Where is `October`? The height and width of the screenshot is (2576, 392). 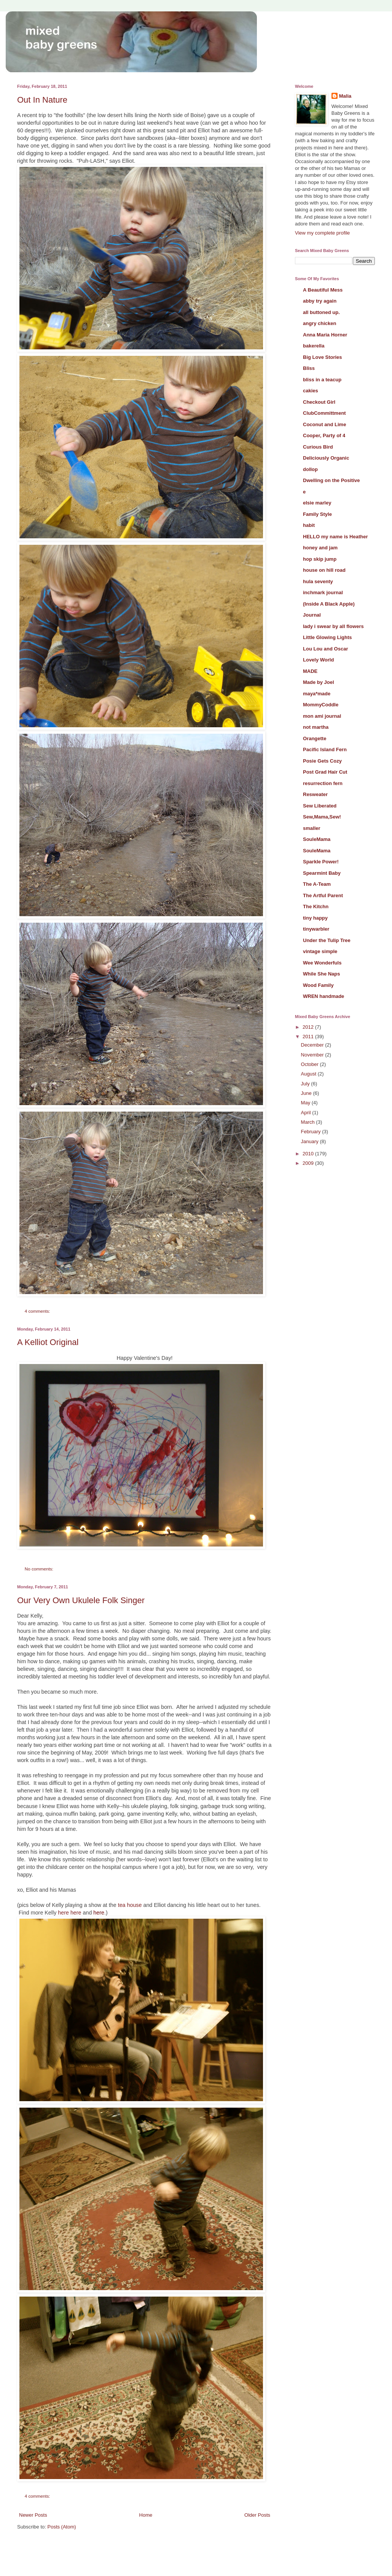 October is located at coordinates (310, 1064).